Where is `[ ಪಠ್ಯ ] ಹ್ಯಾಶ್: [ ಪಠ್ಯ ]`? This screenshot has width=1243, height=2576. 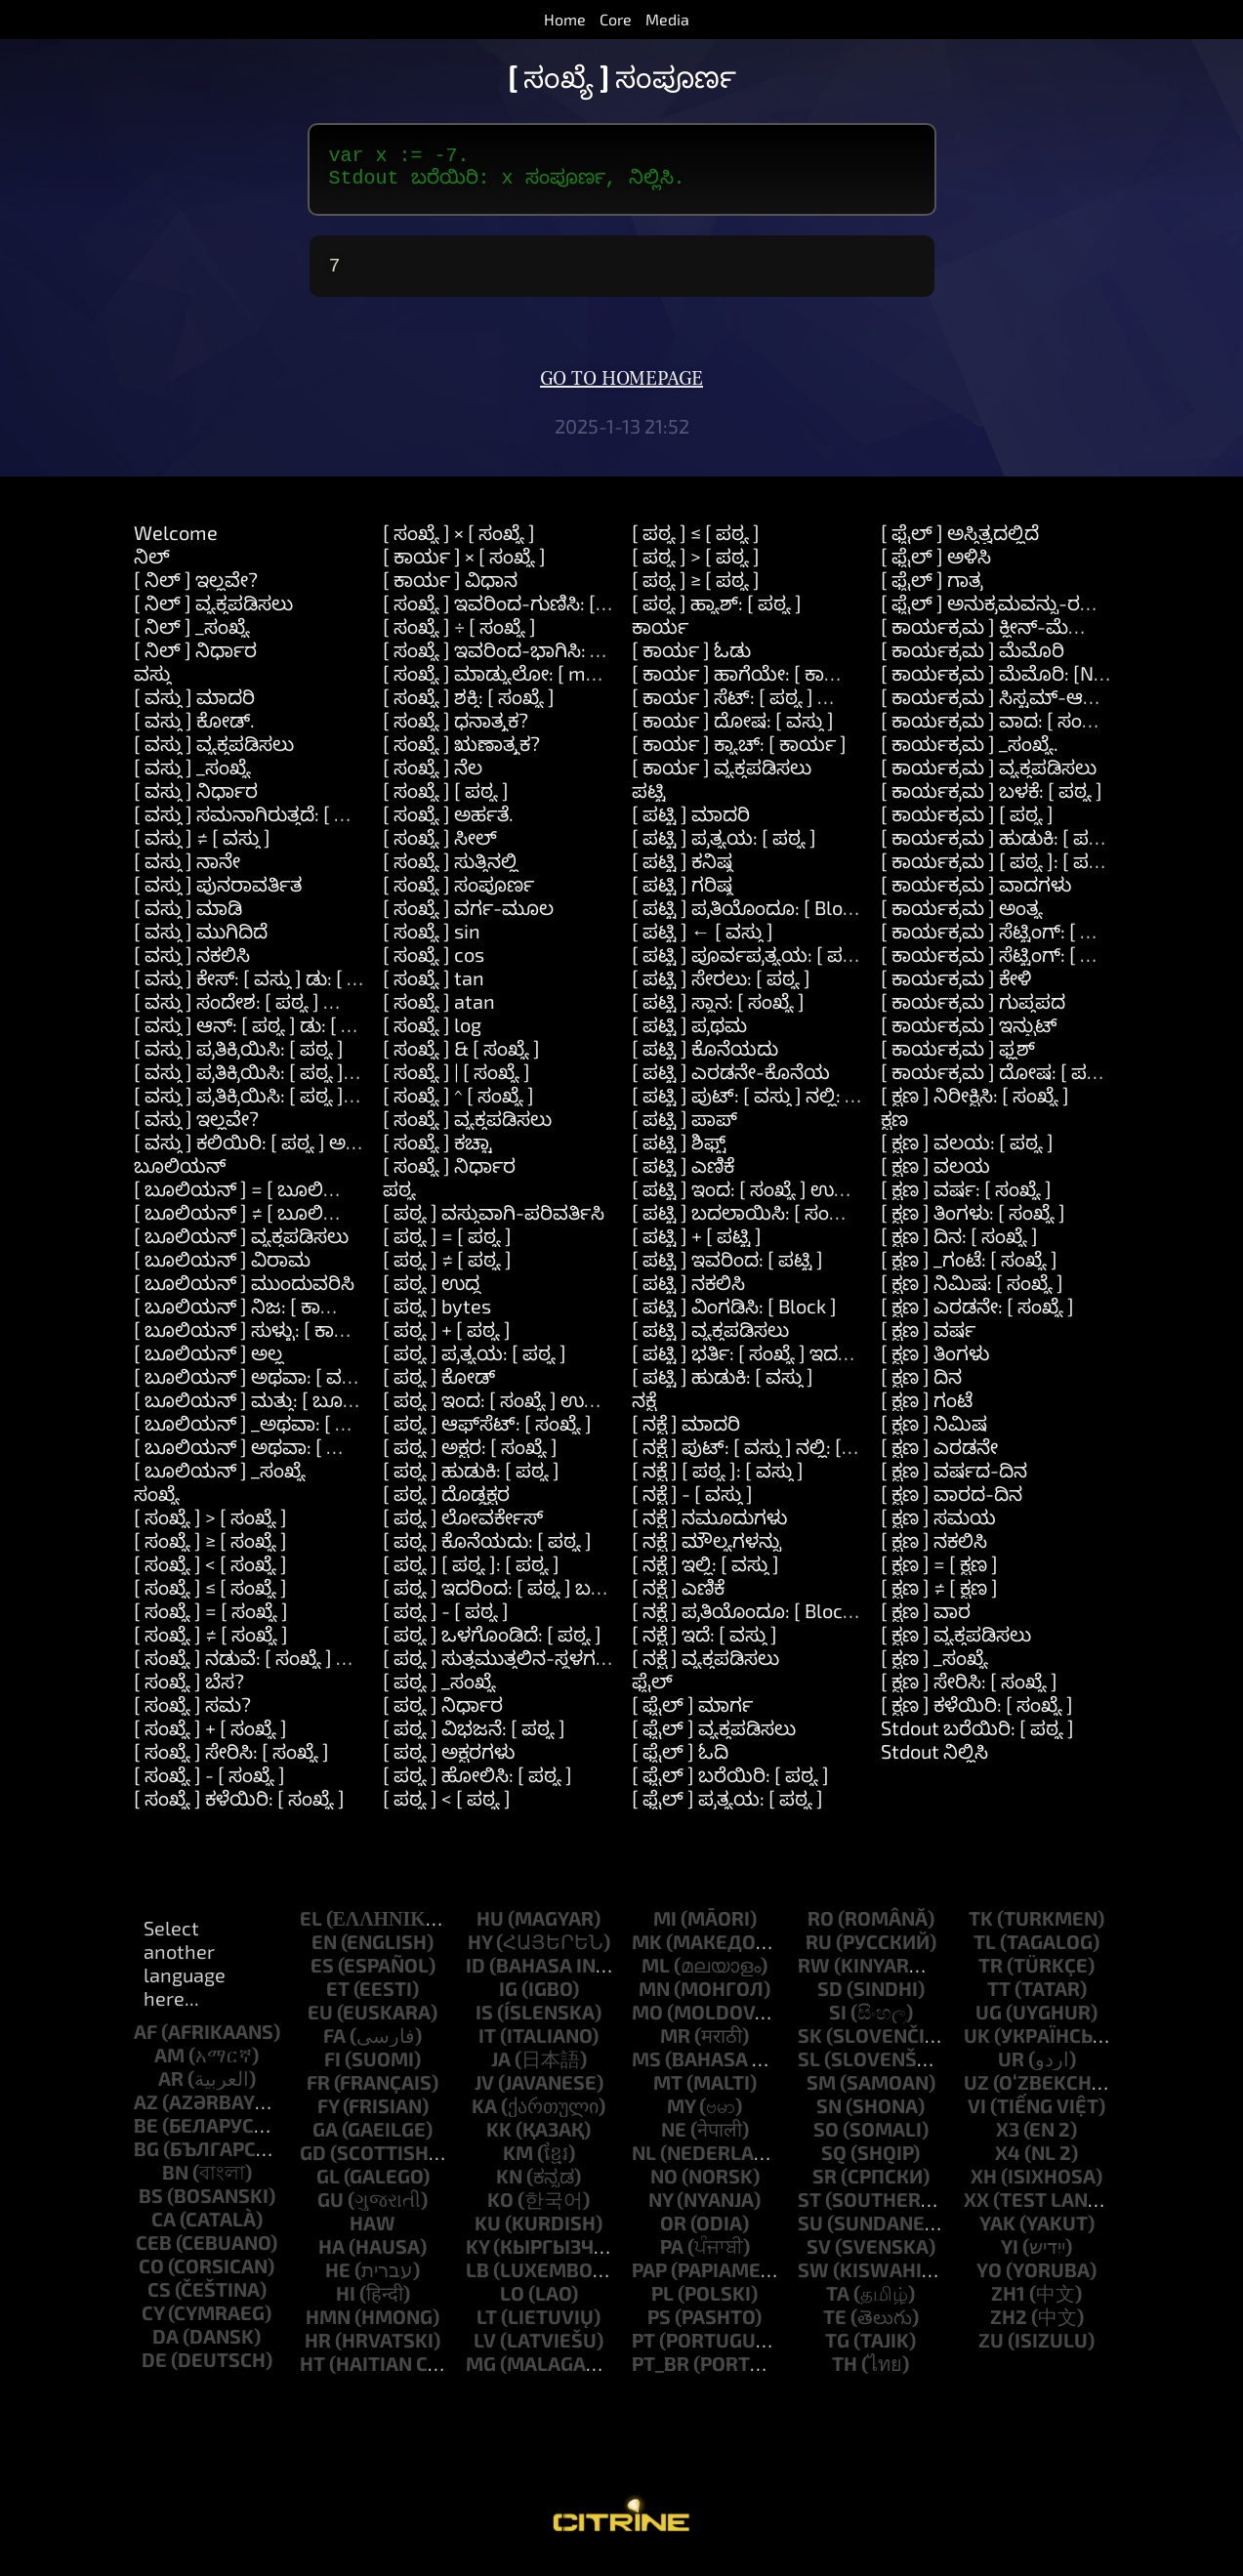 [ ಪಠ್ಯ ] ಹ್ಯಾಶ್: [ ಪಠ್ಯ ] is located at coordinates (717, 614).